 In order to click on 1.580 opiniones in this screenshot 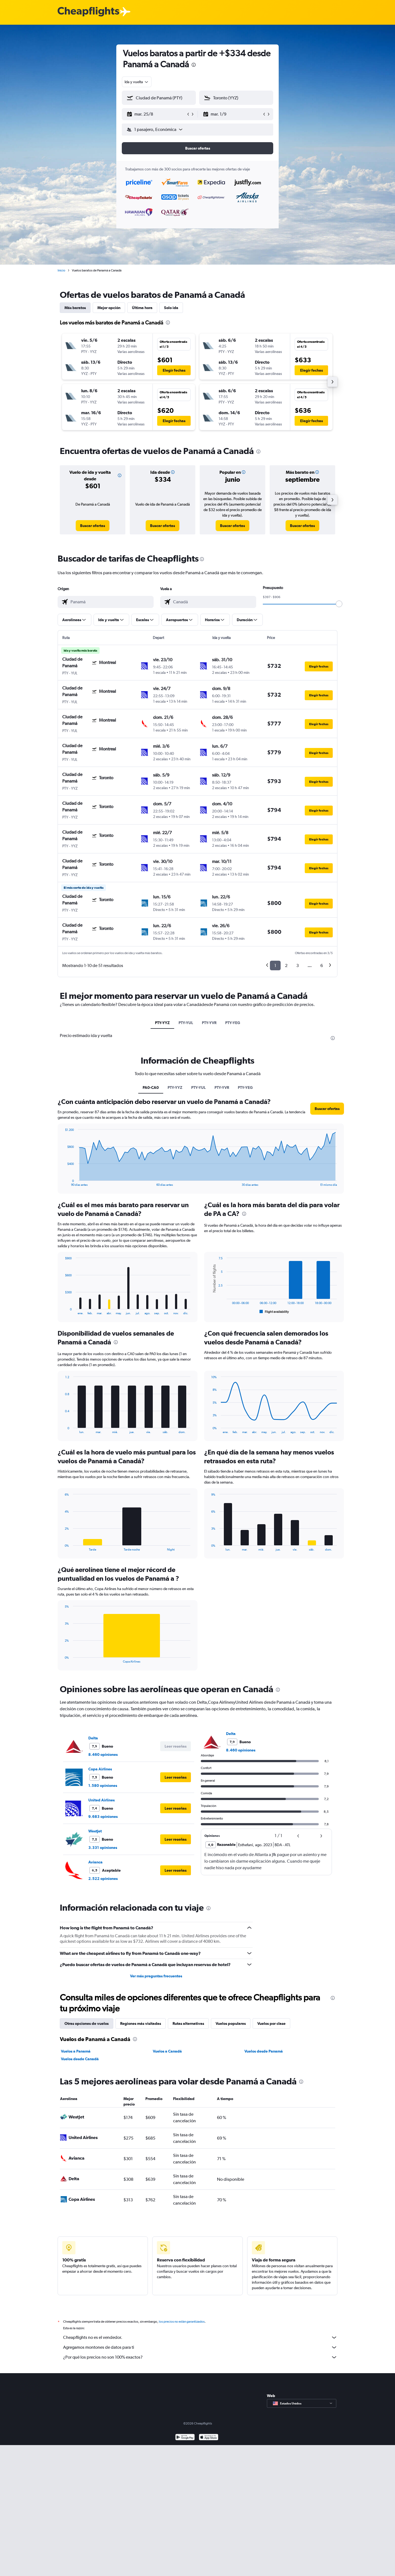, I will do `click(102, 1785)`.